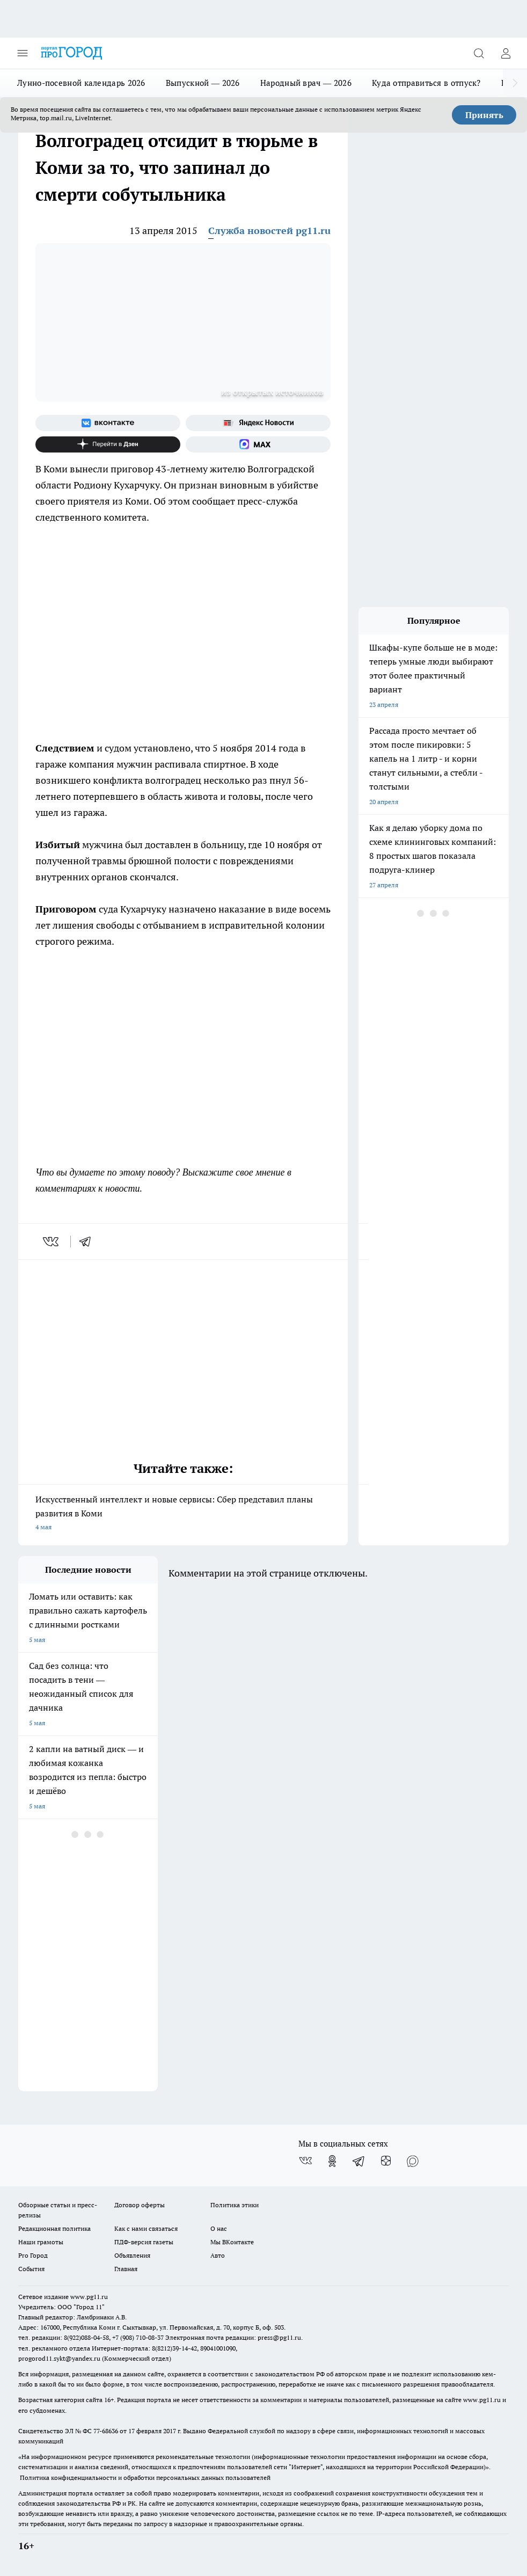 Image resolution: width=527 pixels, height=2576 pixels. I want to click on Мы ВКонтакте, so click(232, 2242).